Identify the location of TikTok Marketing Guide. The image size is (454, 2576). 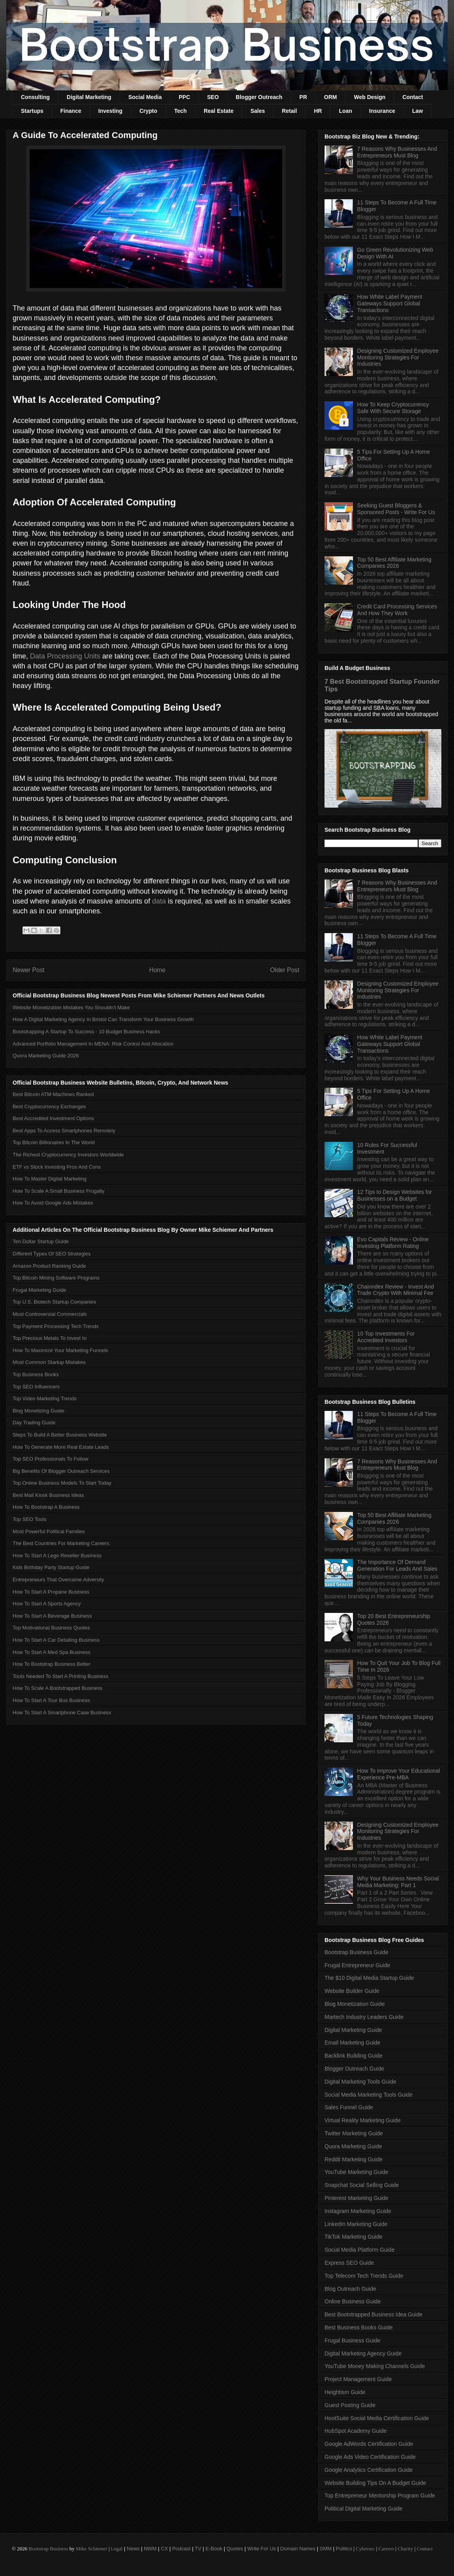
(354, 2237).